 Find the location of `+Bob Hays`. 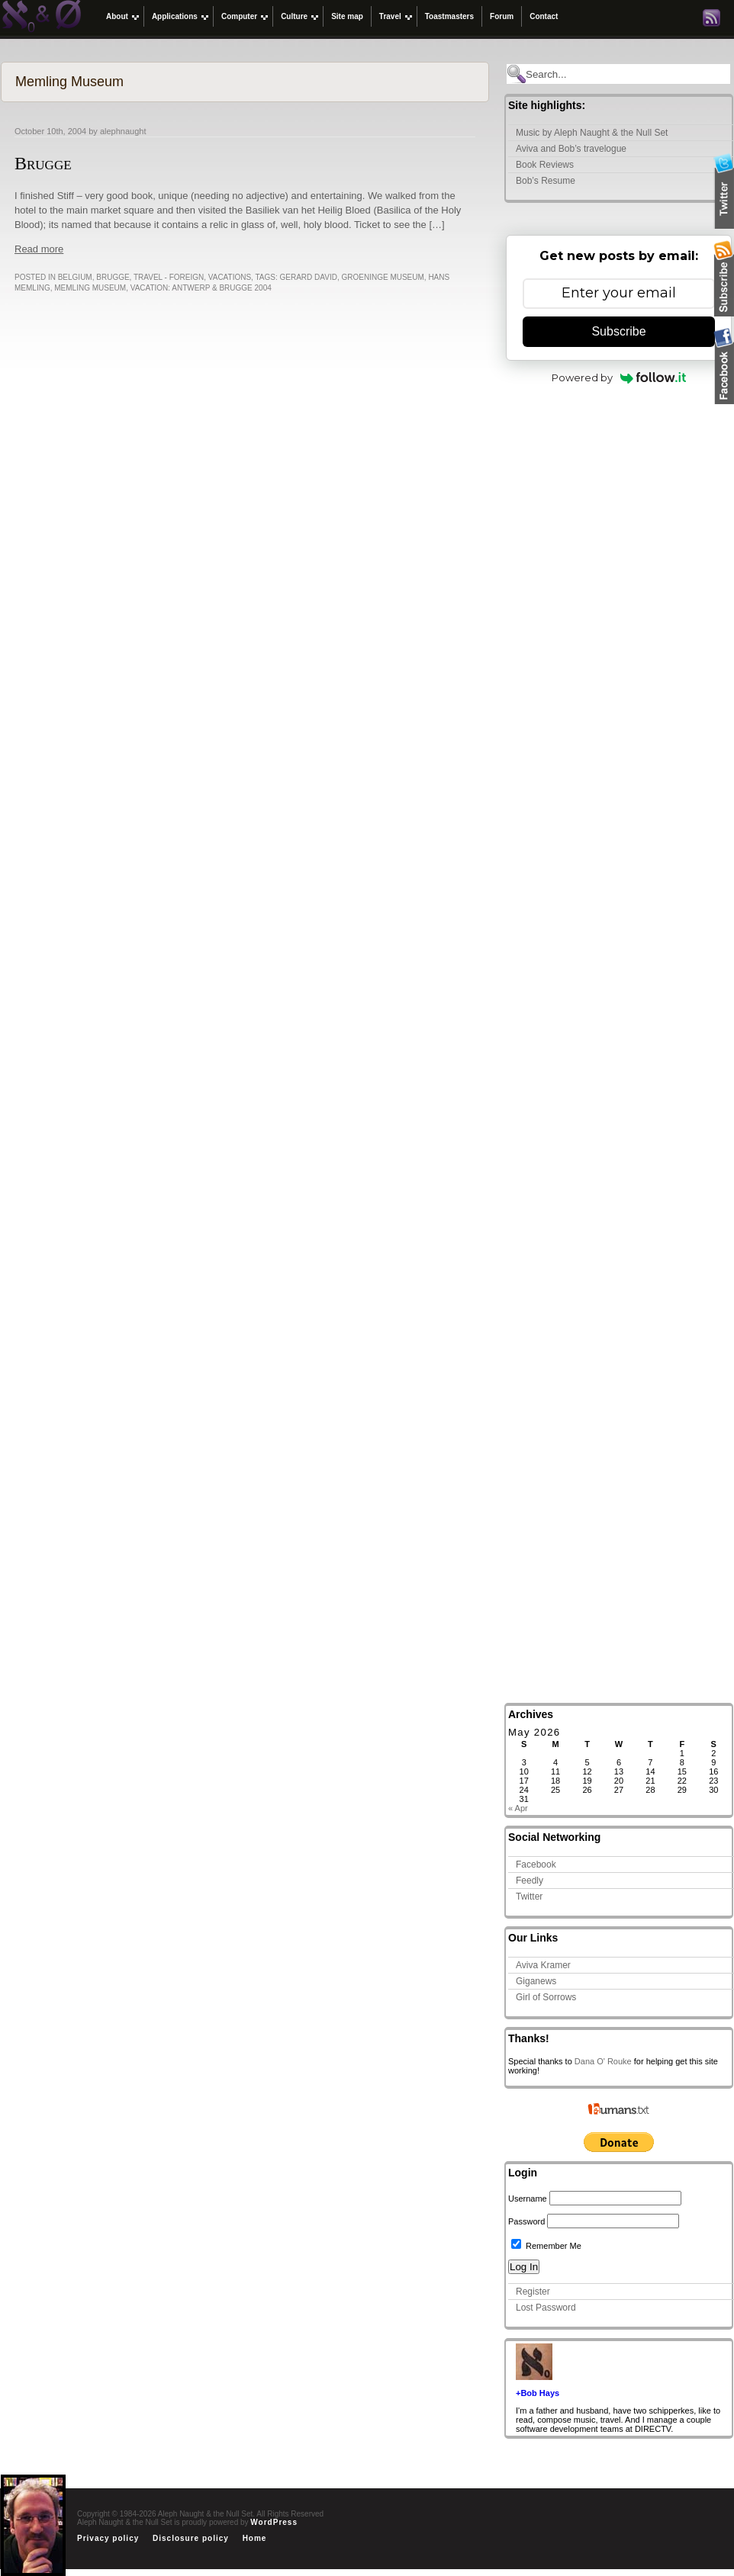

+Bob Hays is located at coordinates (537, 2393).